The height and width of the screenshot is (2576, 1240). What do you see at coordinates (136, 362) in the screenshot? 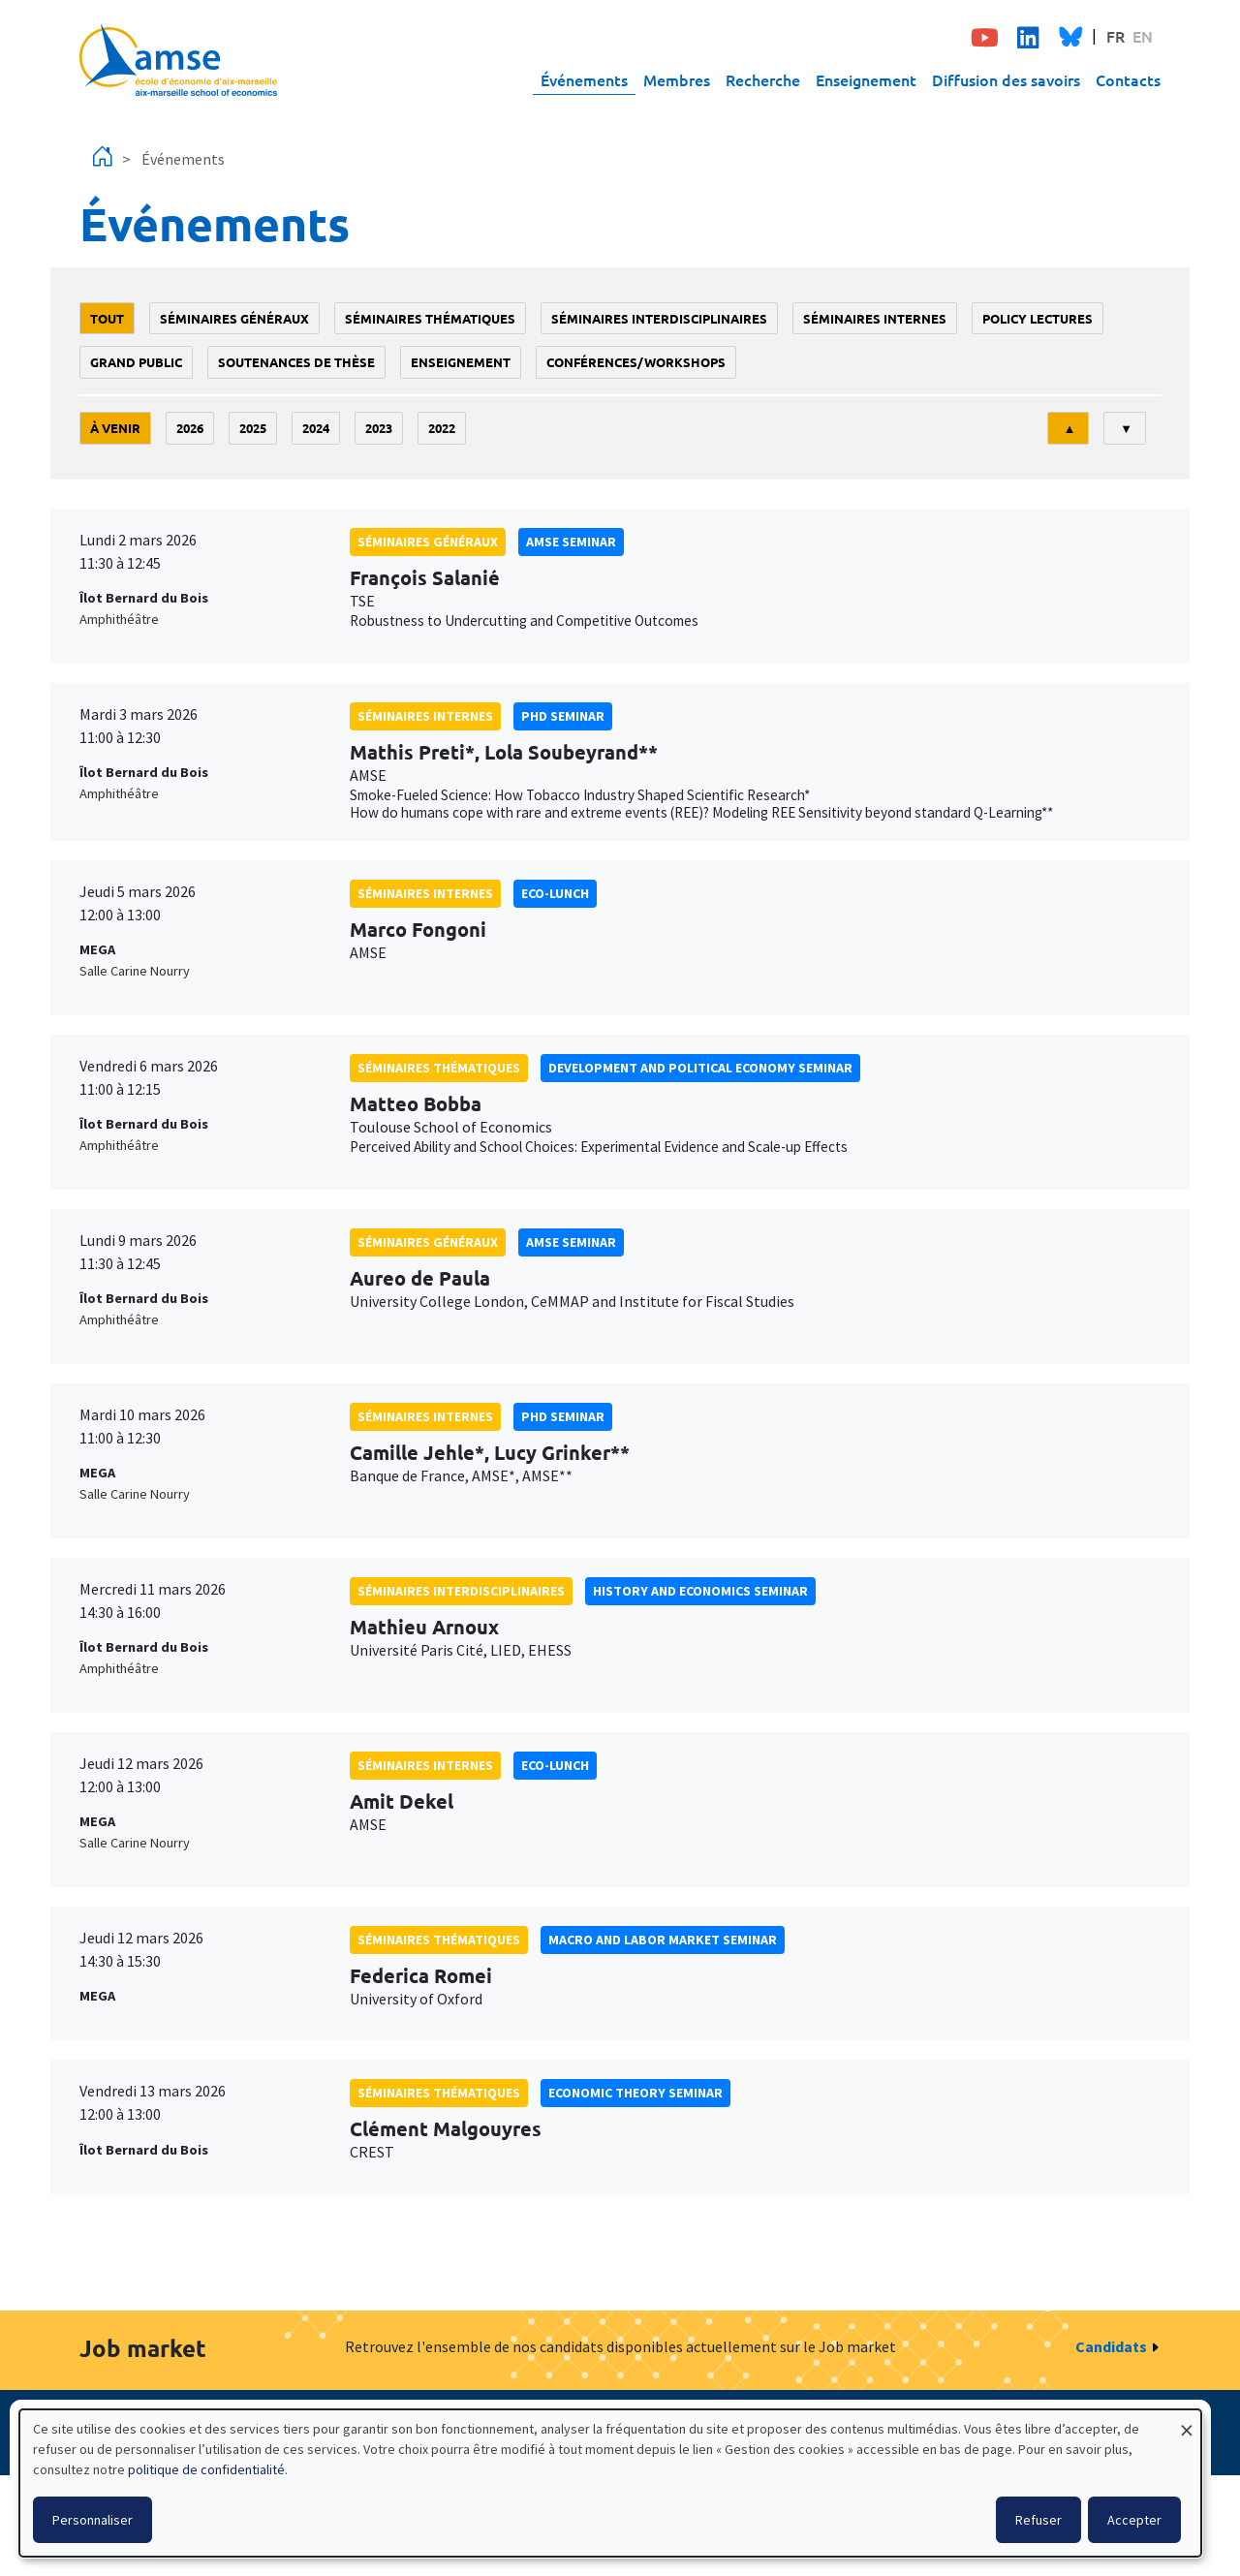
I see `grand public` at bounding box center [136, 362].